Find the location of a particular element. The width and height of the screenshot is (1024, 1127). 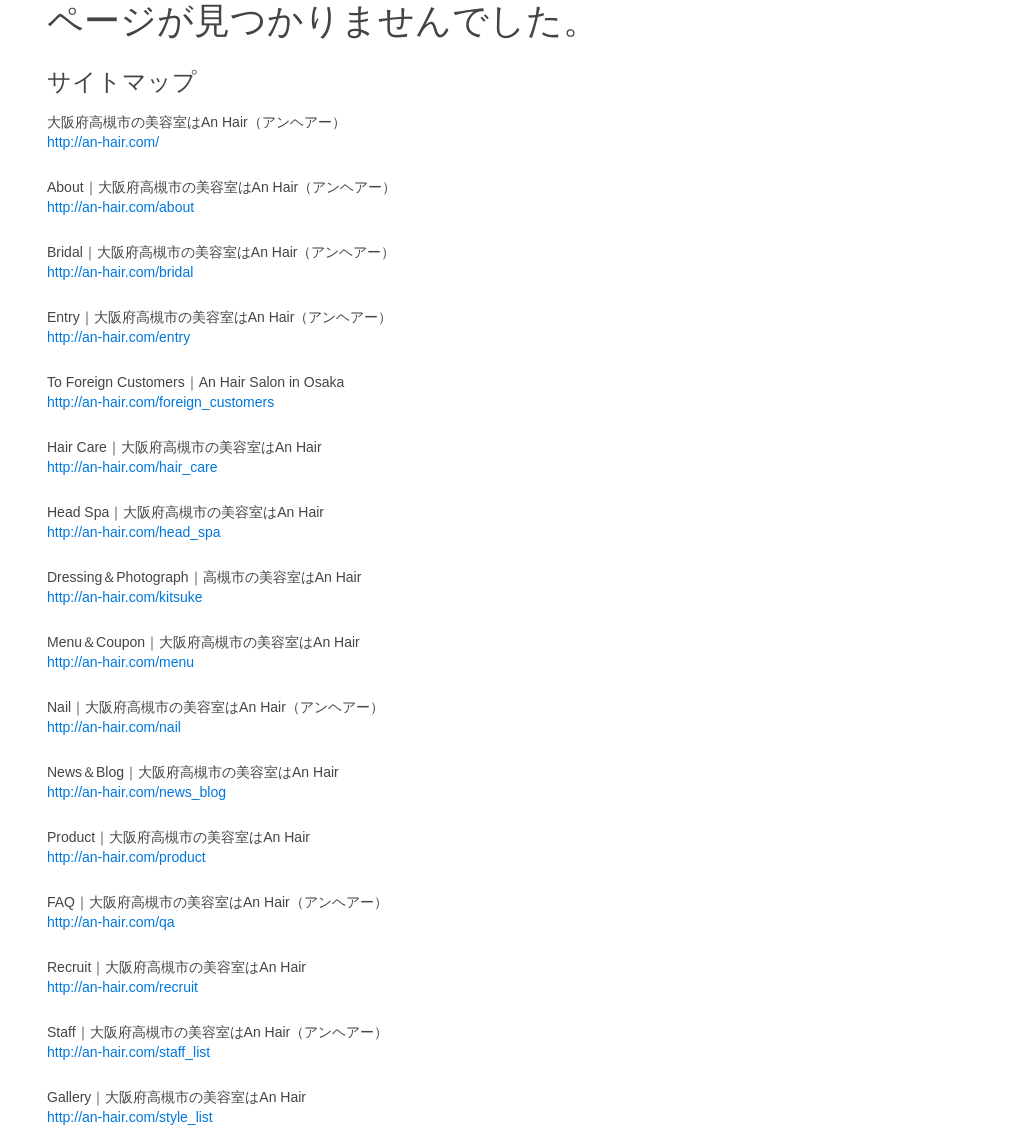

http://an-hair.com/entry is located at coordinates (118, 337).